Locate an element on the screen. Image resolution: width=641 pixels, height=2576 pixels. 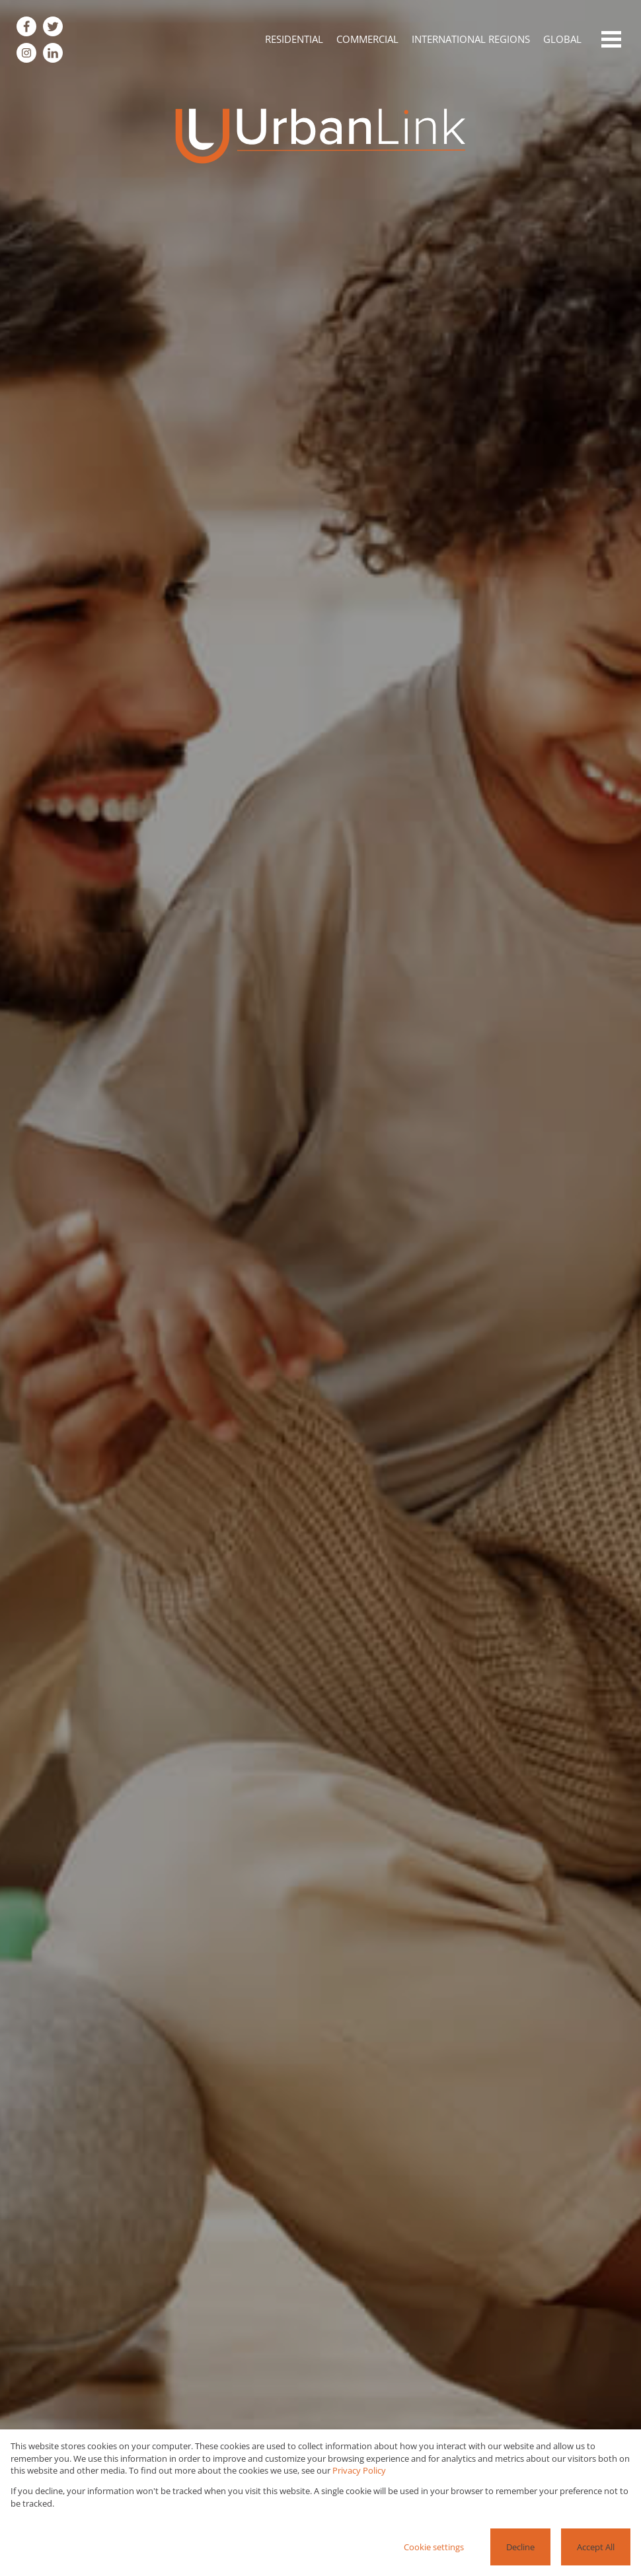
Accept All is located at coordinates (596, 2547).